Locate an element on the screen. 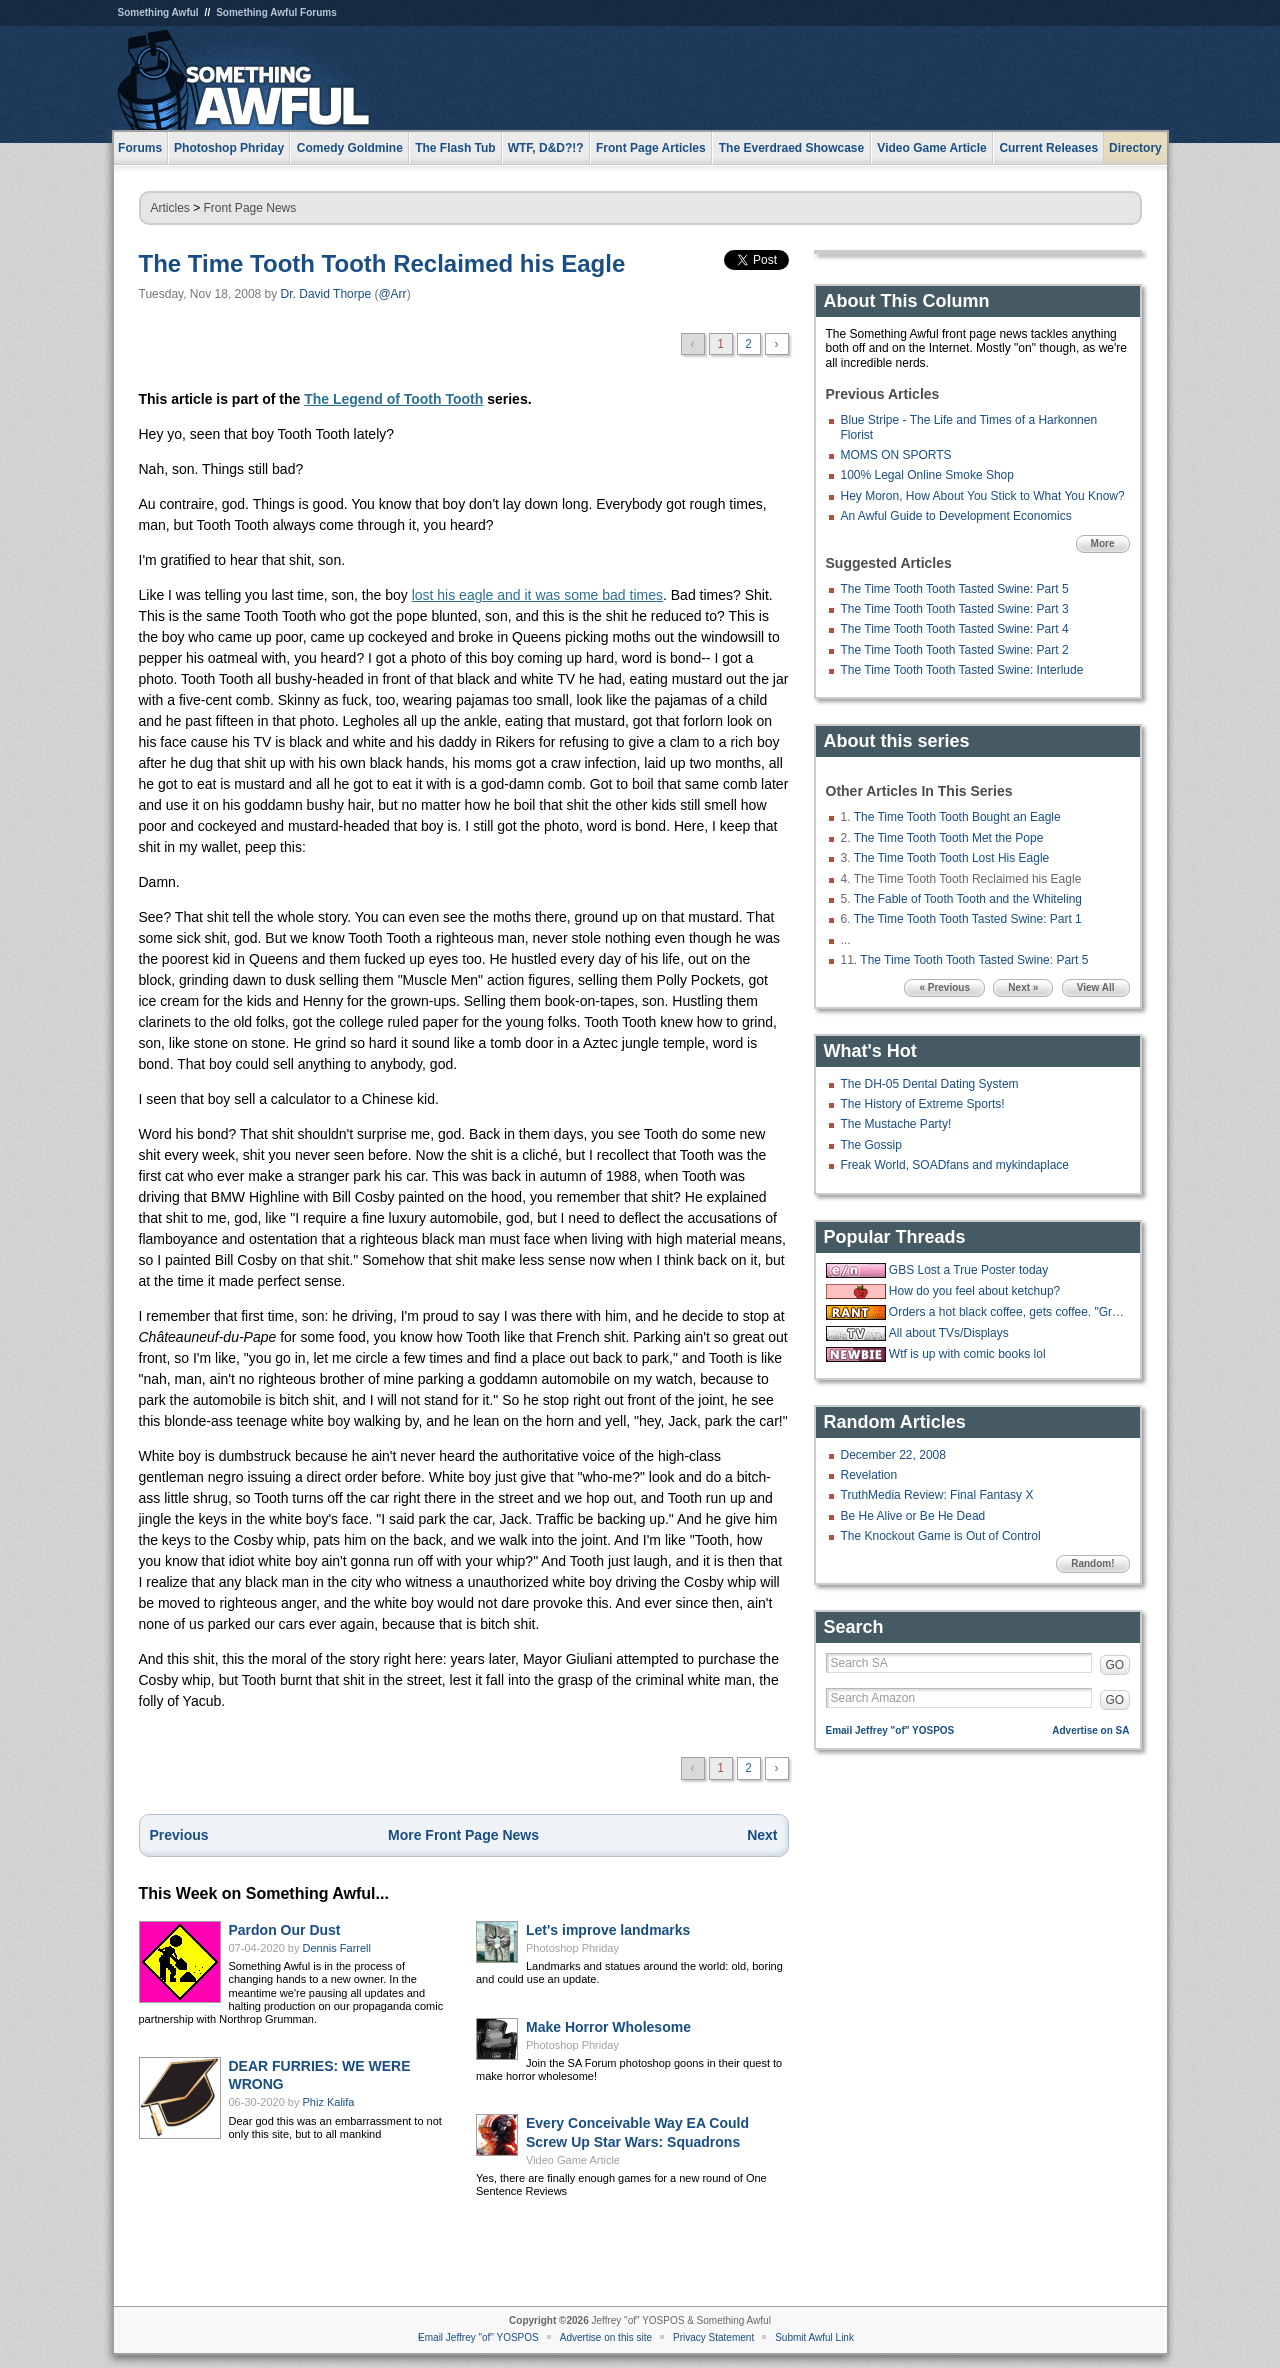  « Previous is located at coordinates (944, 987).